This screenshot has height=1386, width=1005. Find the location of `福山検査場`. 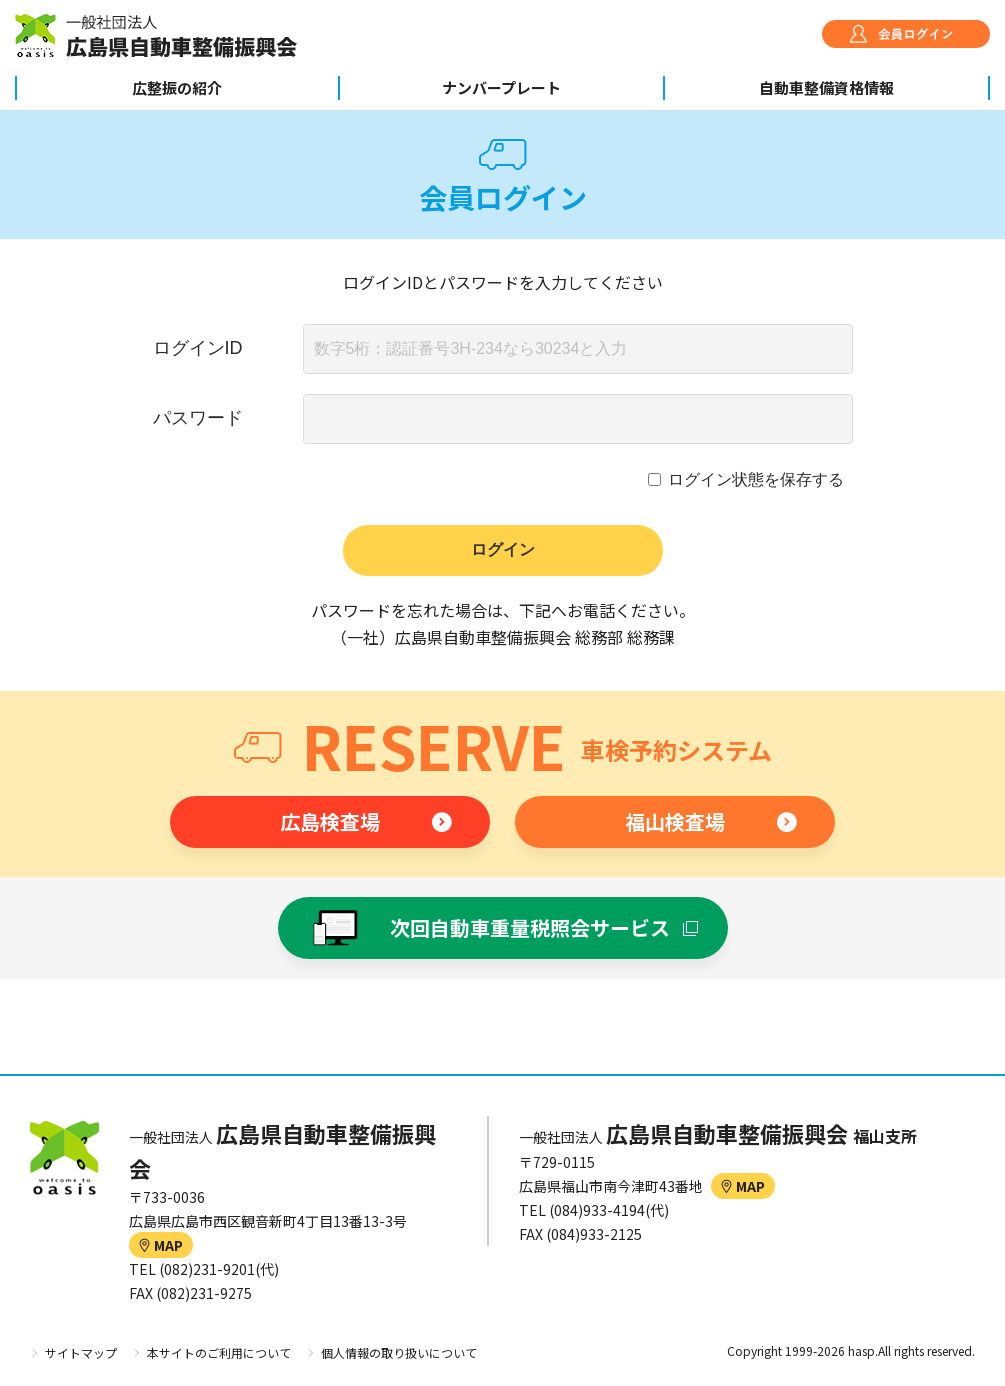

福山検査場 is located at coordinates (675, 821).